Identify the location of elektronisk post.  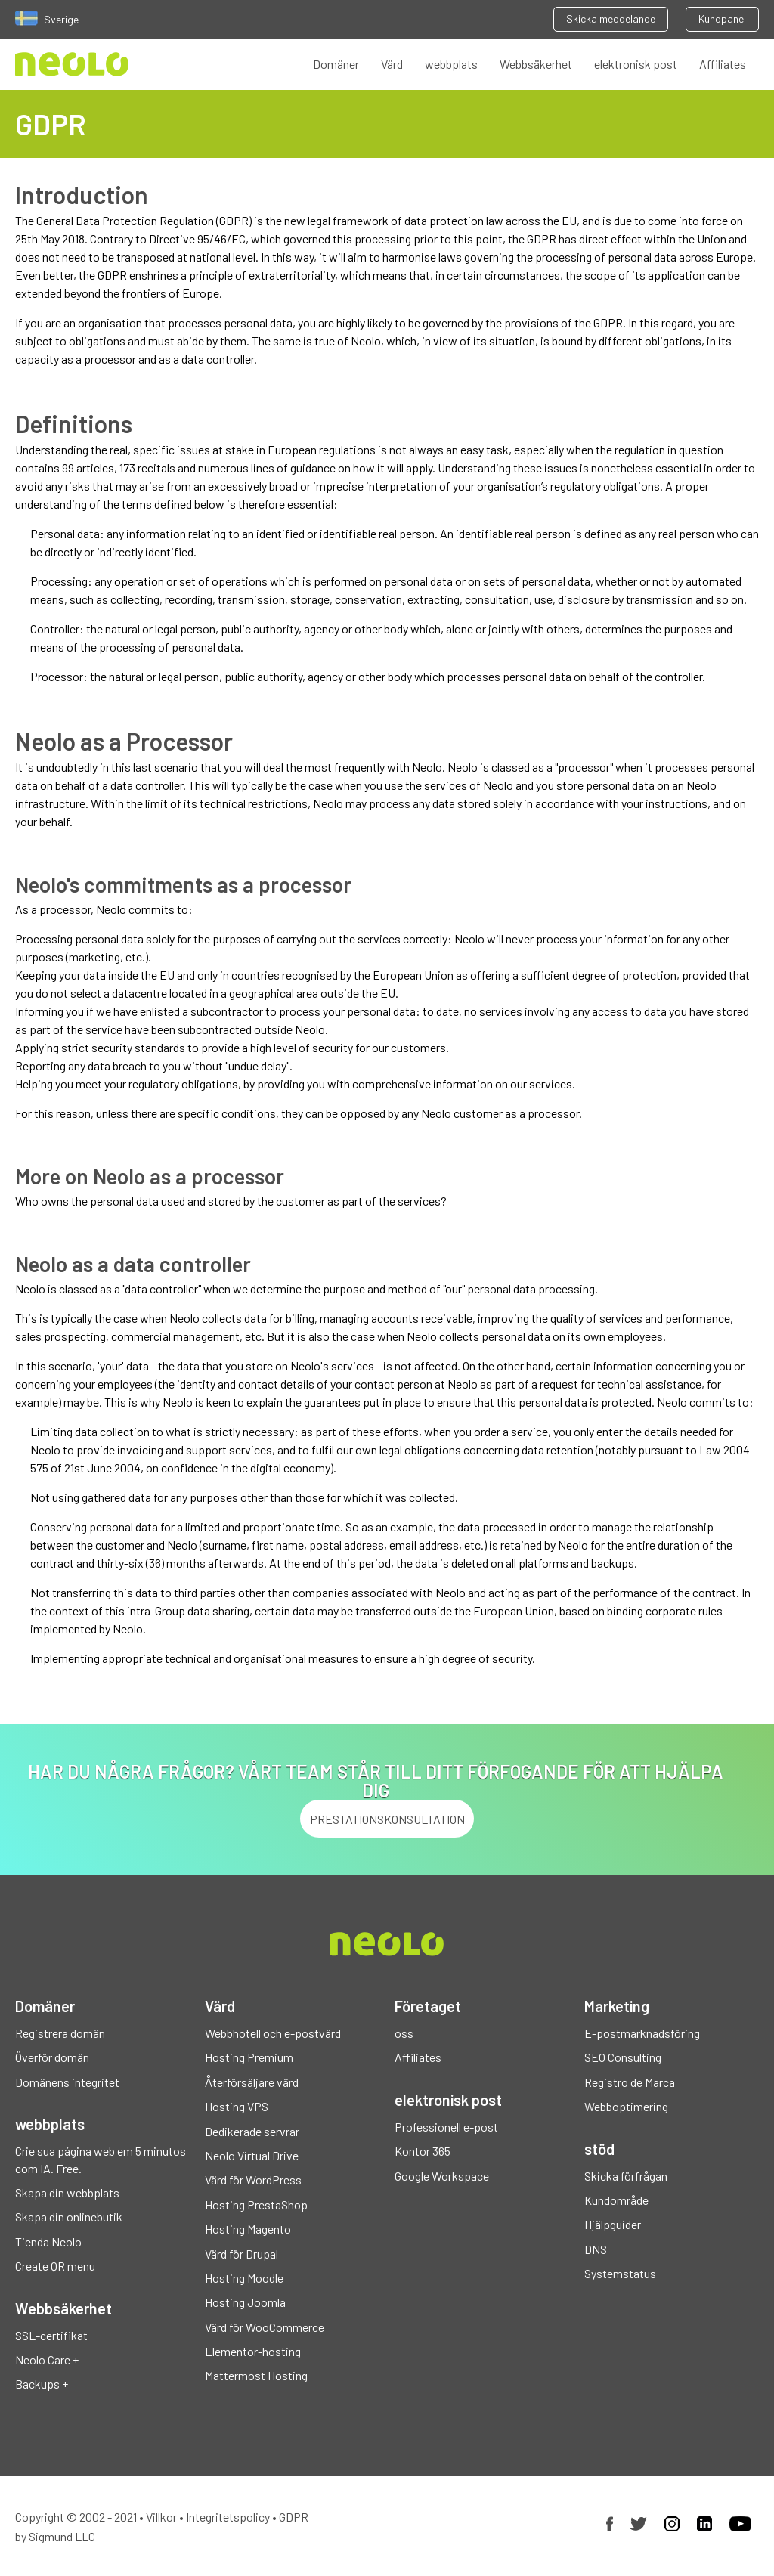
(635, 64).